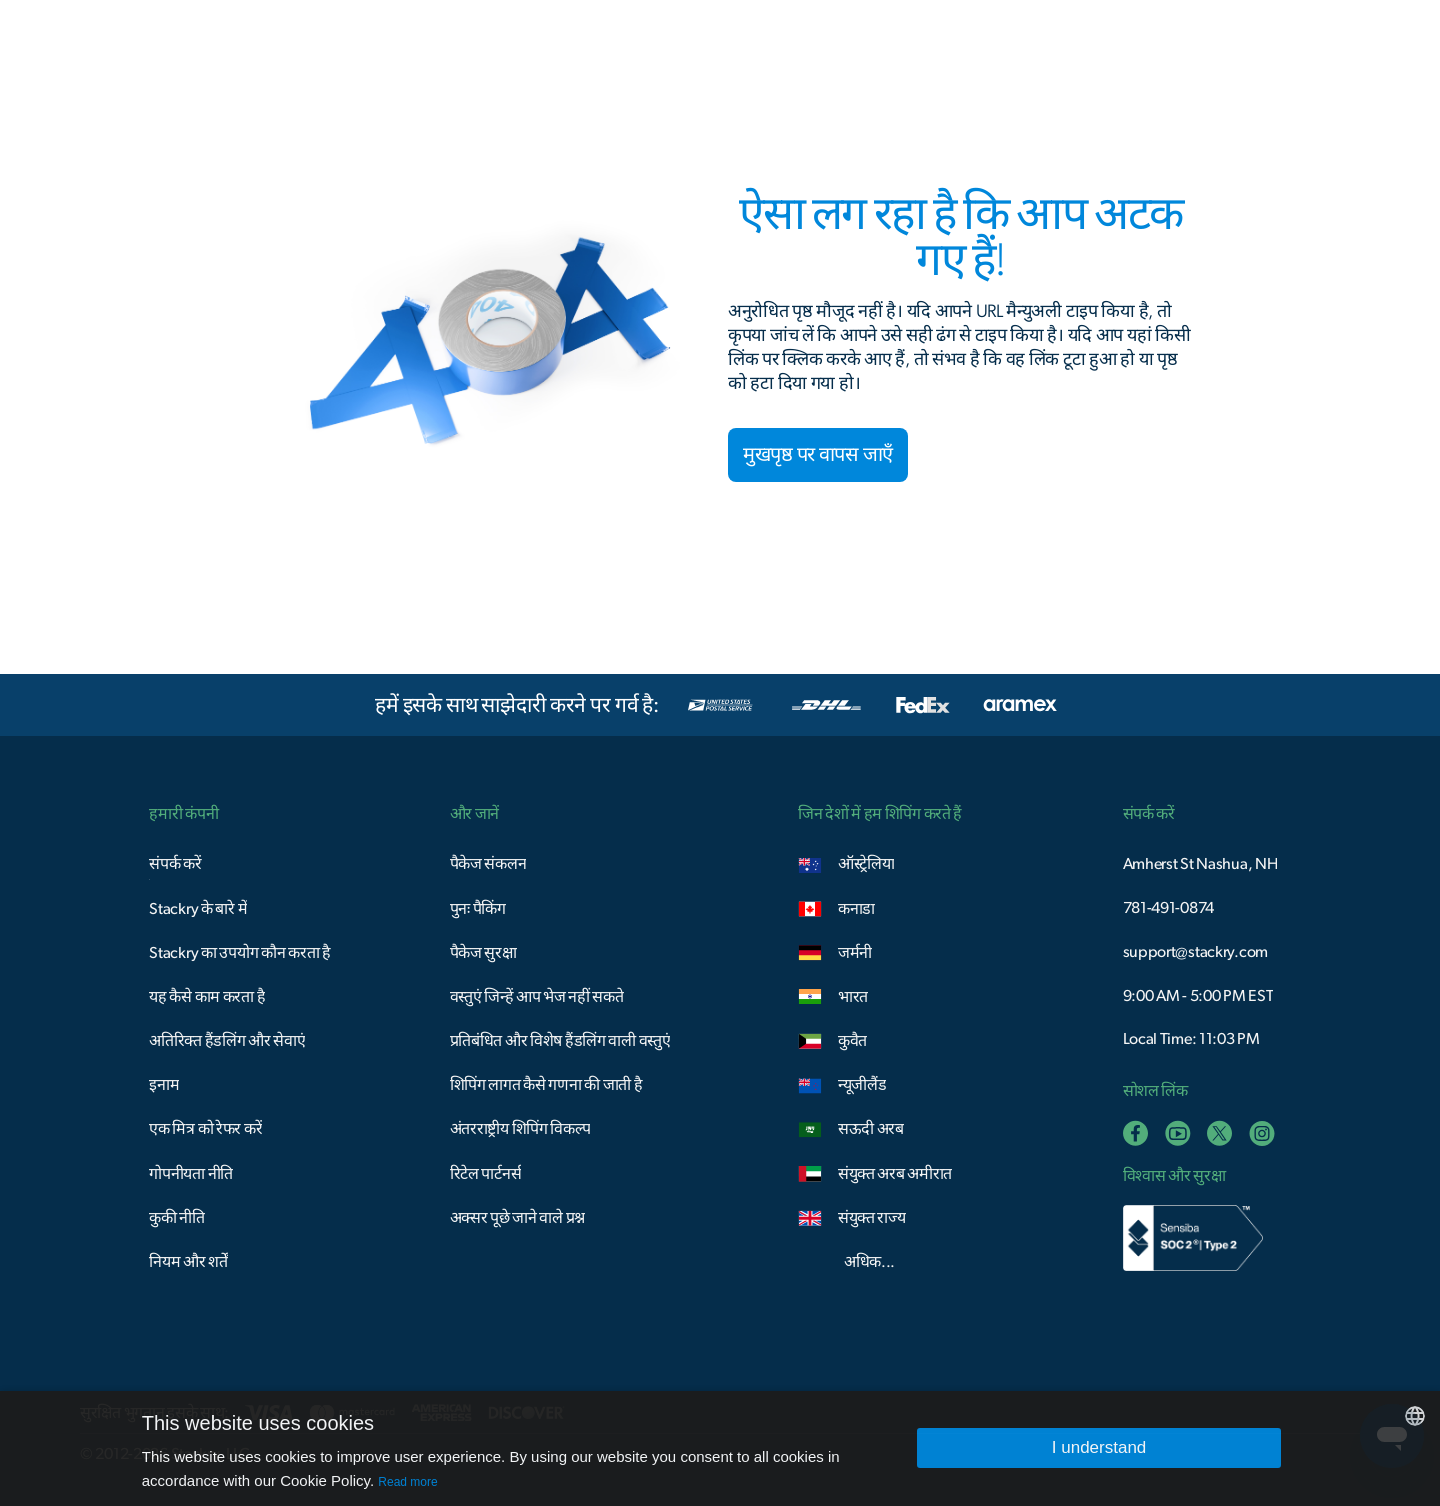 The width and height of the screenshot is (1440, 1506). What do you see at coordinates (164, 1085) in the screenshot?
I see `इनाम` at bounding box center [164, 1085].